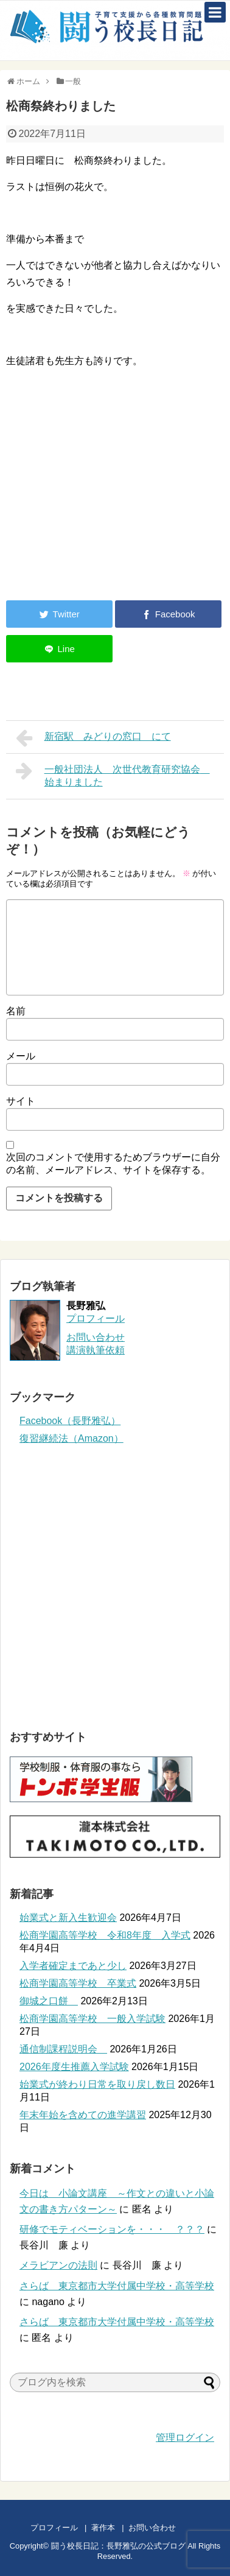 The height and width of the screenshot is (2576, 230). I want to click on [Advertisement], so click(108, 490).